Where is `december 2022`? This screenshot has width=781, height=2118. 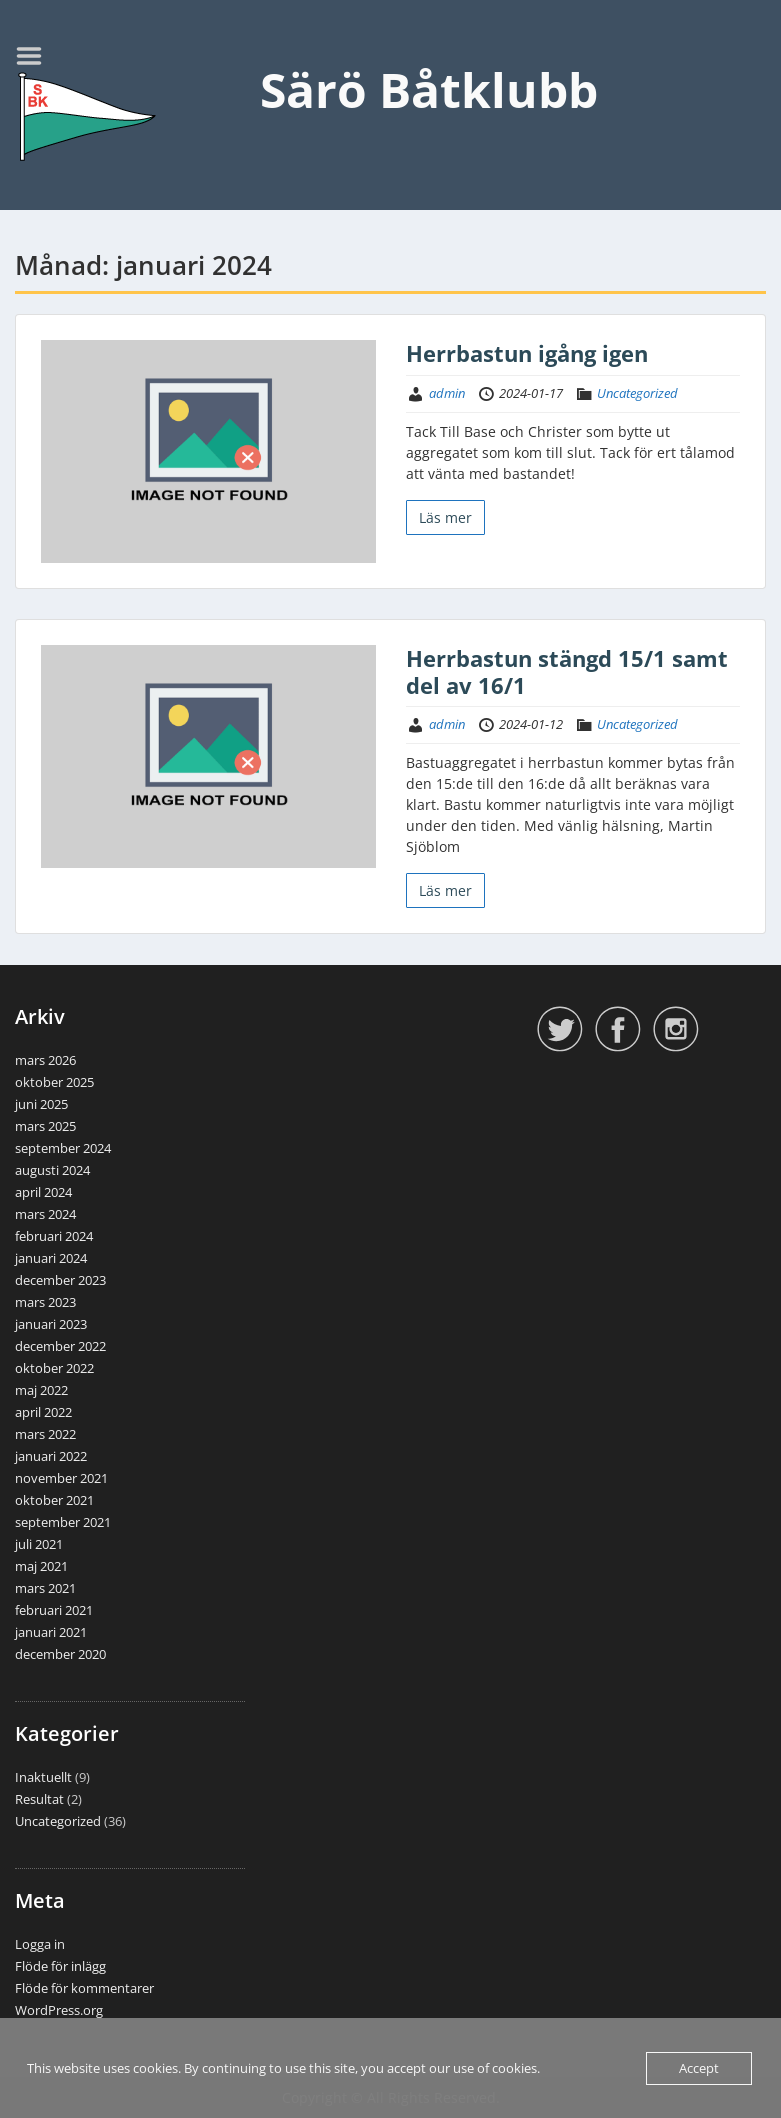
december 2022 is located at coordinates (60, 1346).